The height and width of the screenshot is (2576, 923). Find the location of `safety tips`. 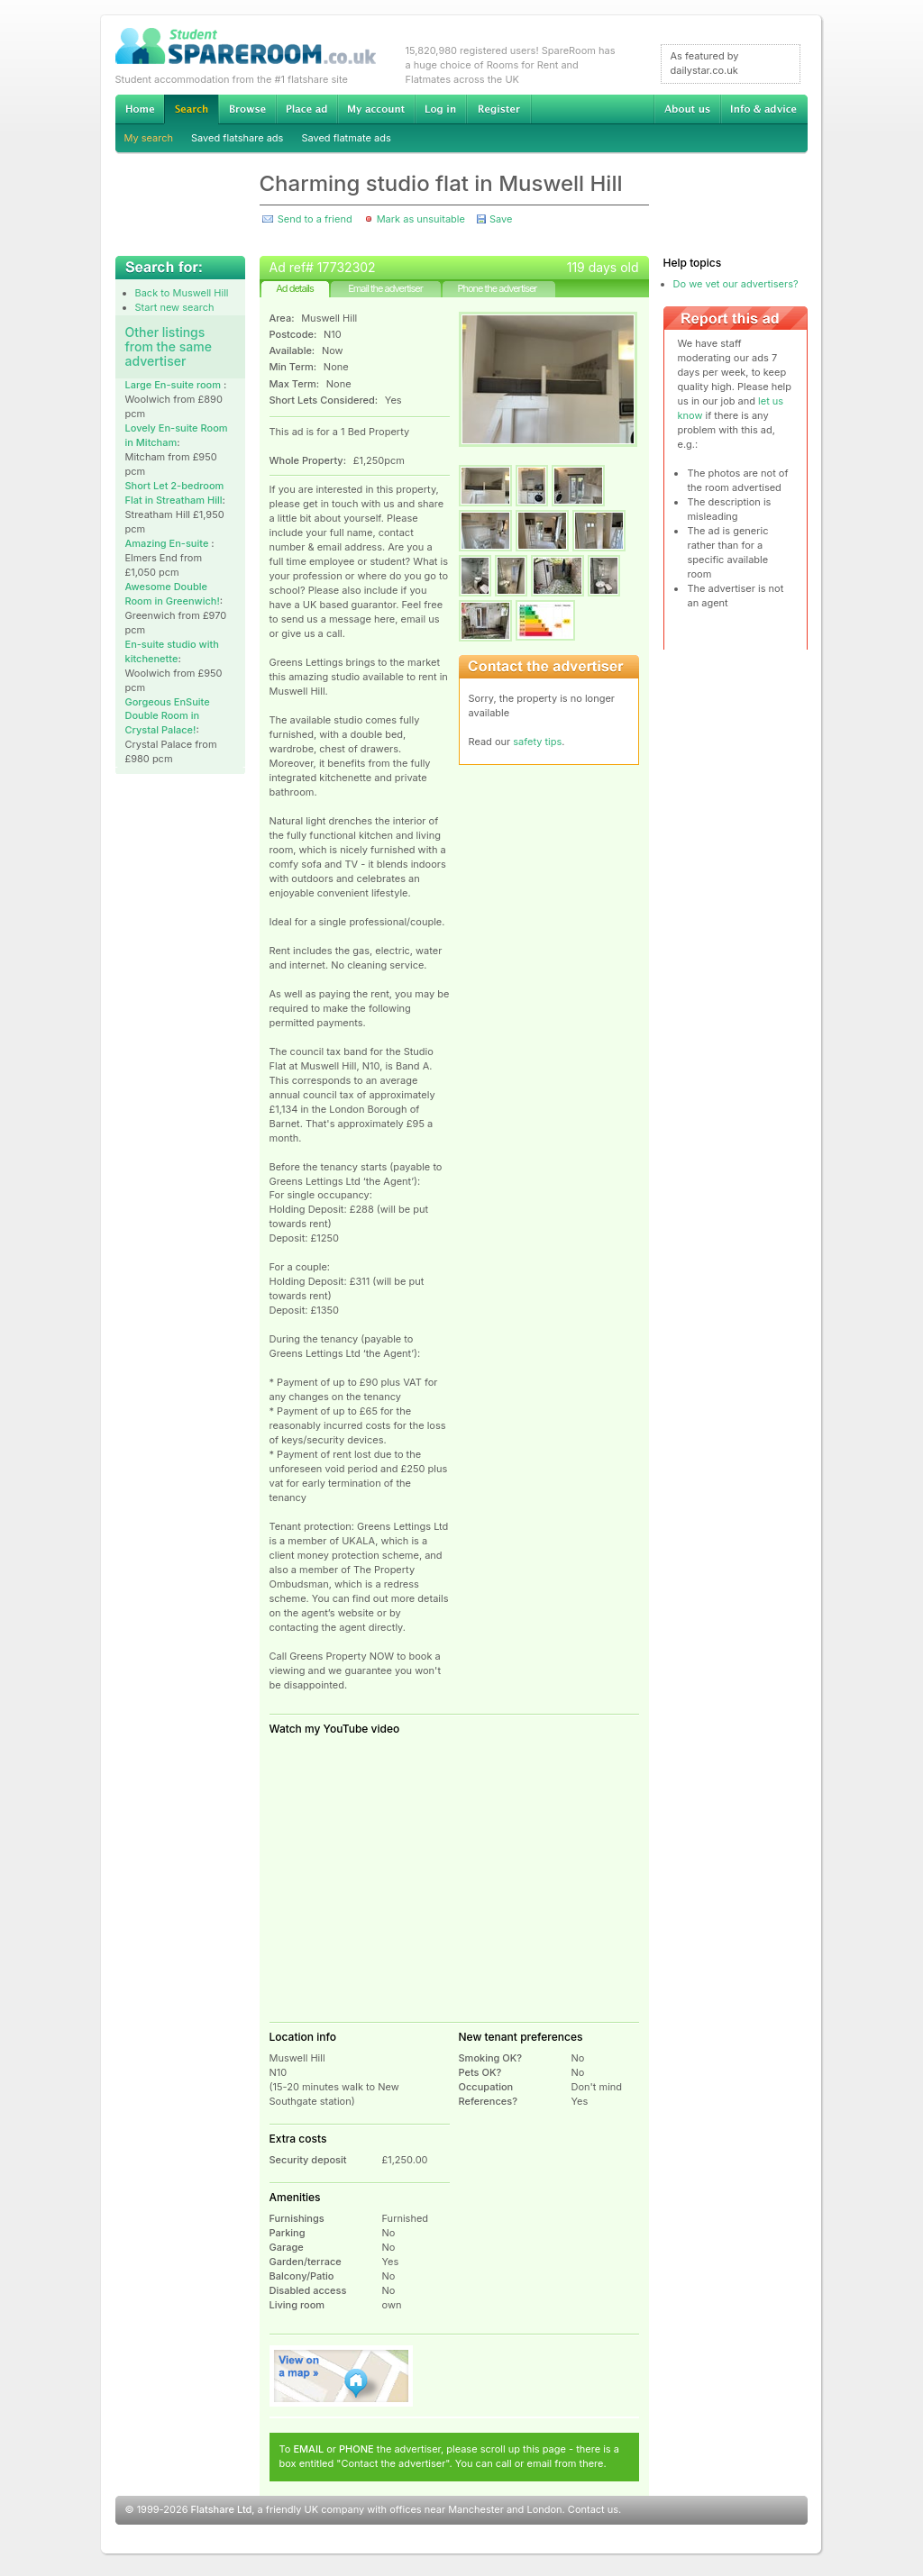

safety tips is located at coordinates (537, 741).